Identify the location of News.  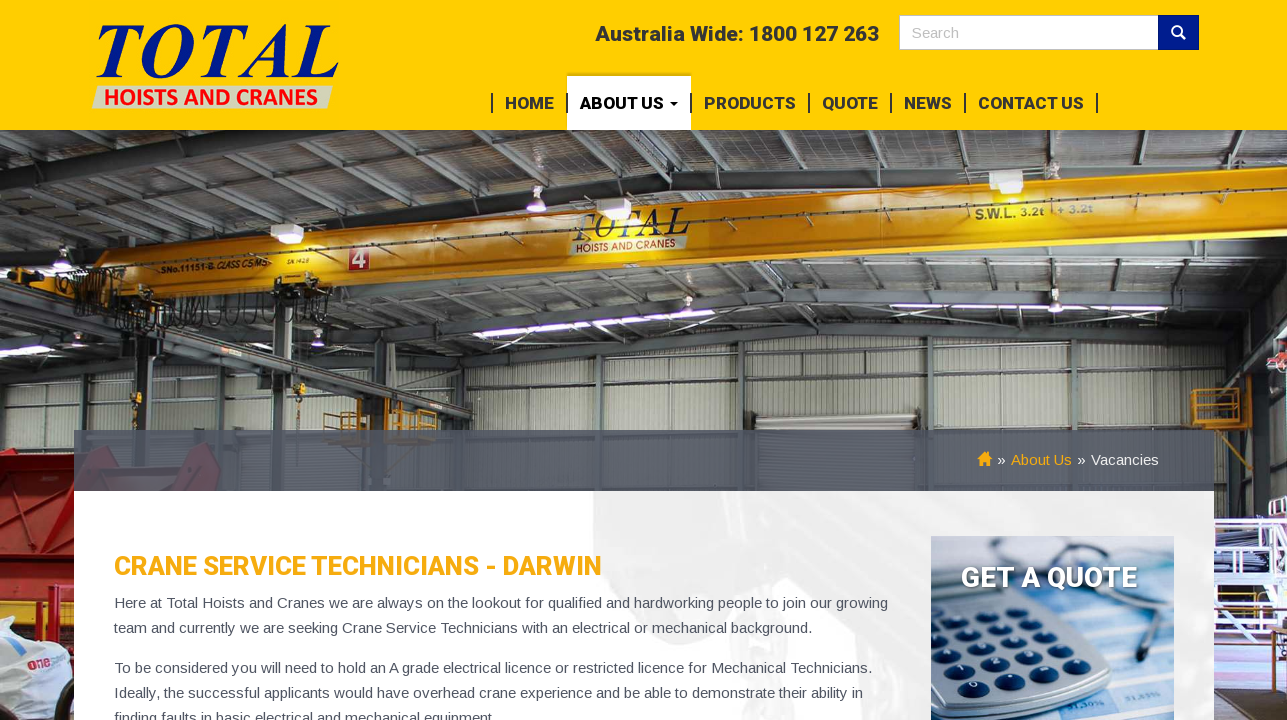
(928, 103).